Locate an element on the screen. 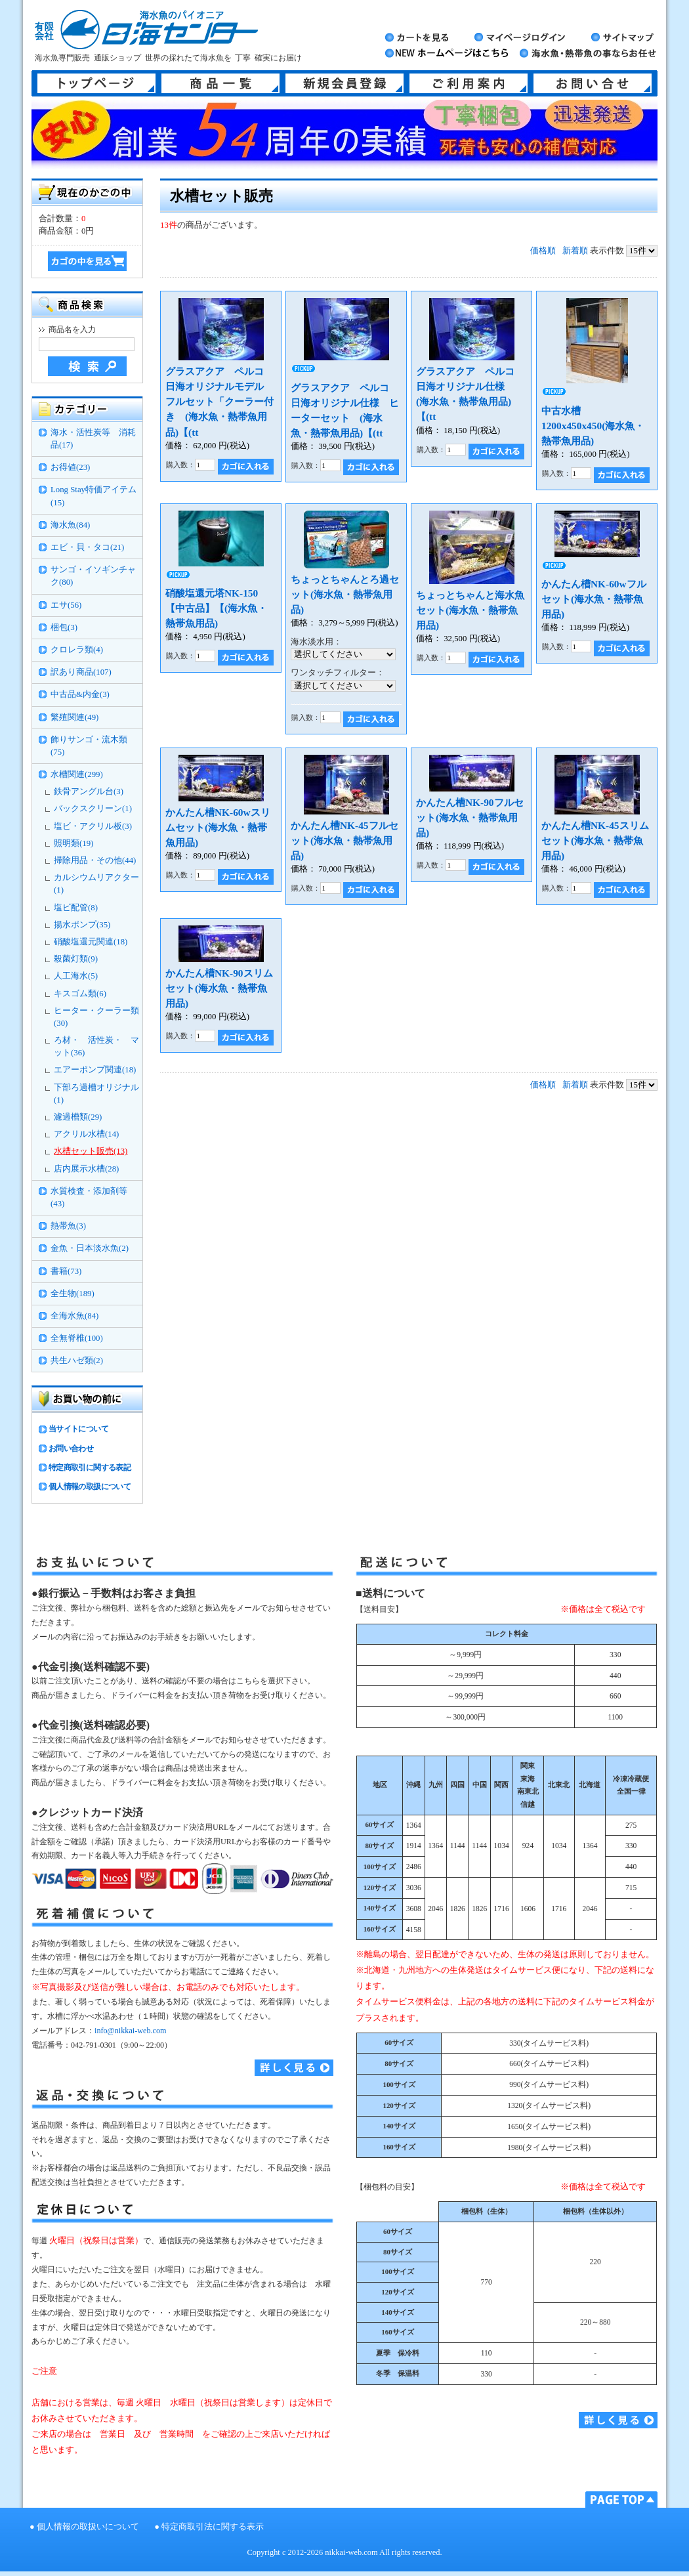 This screenshot has width=689, height=2576. 全生物(189) is located at coordinates (72, 1293).